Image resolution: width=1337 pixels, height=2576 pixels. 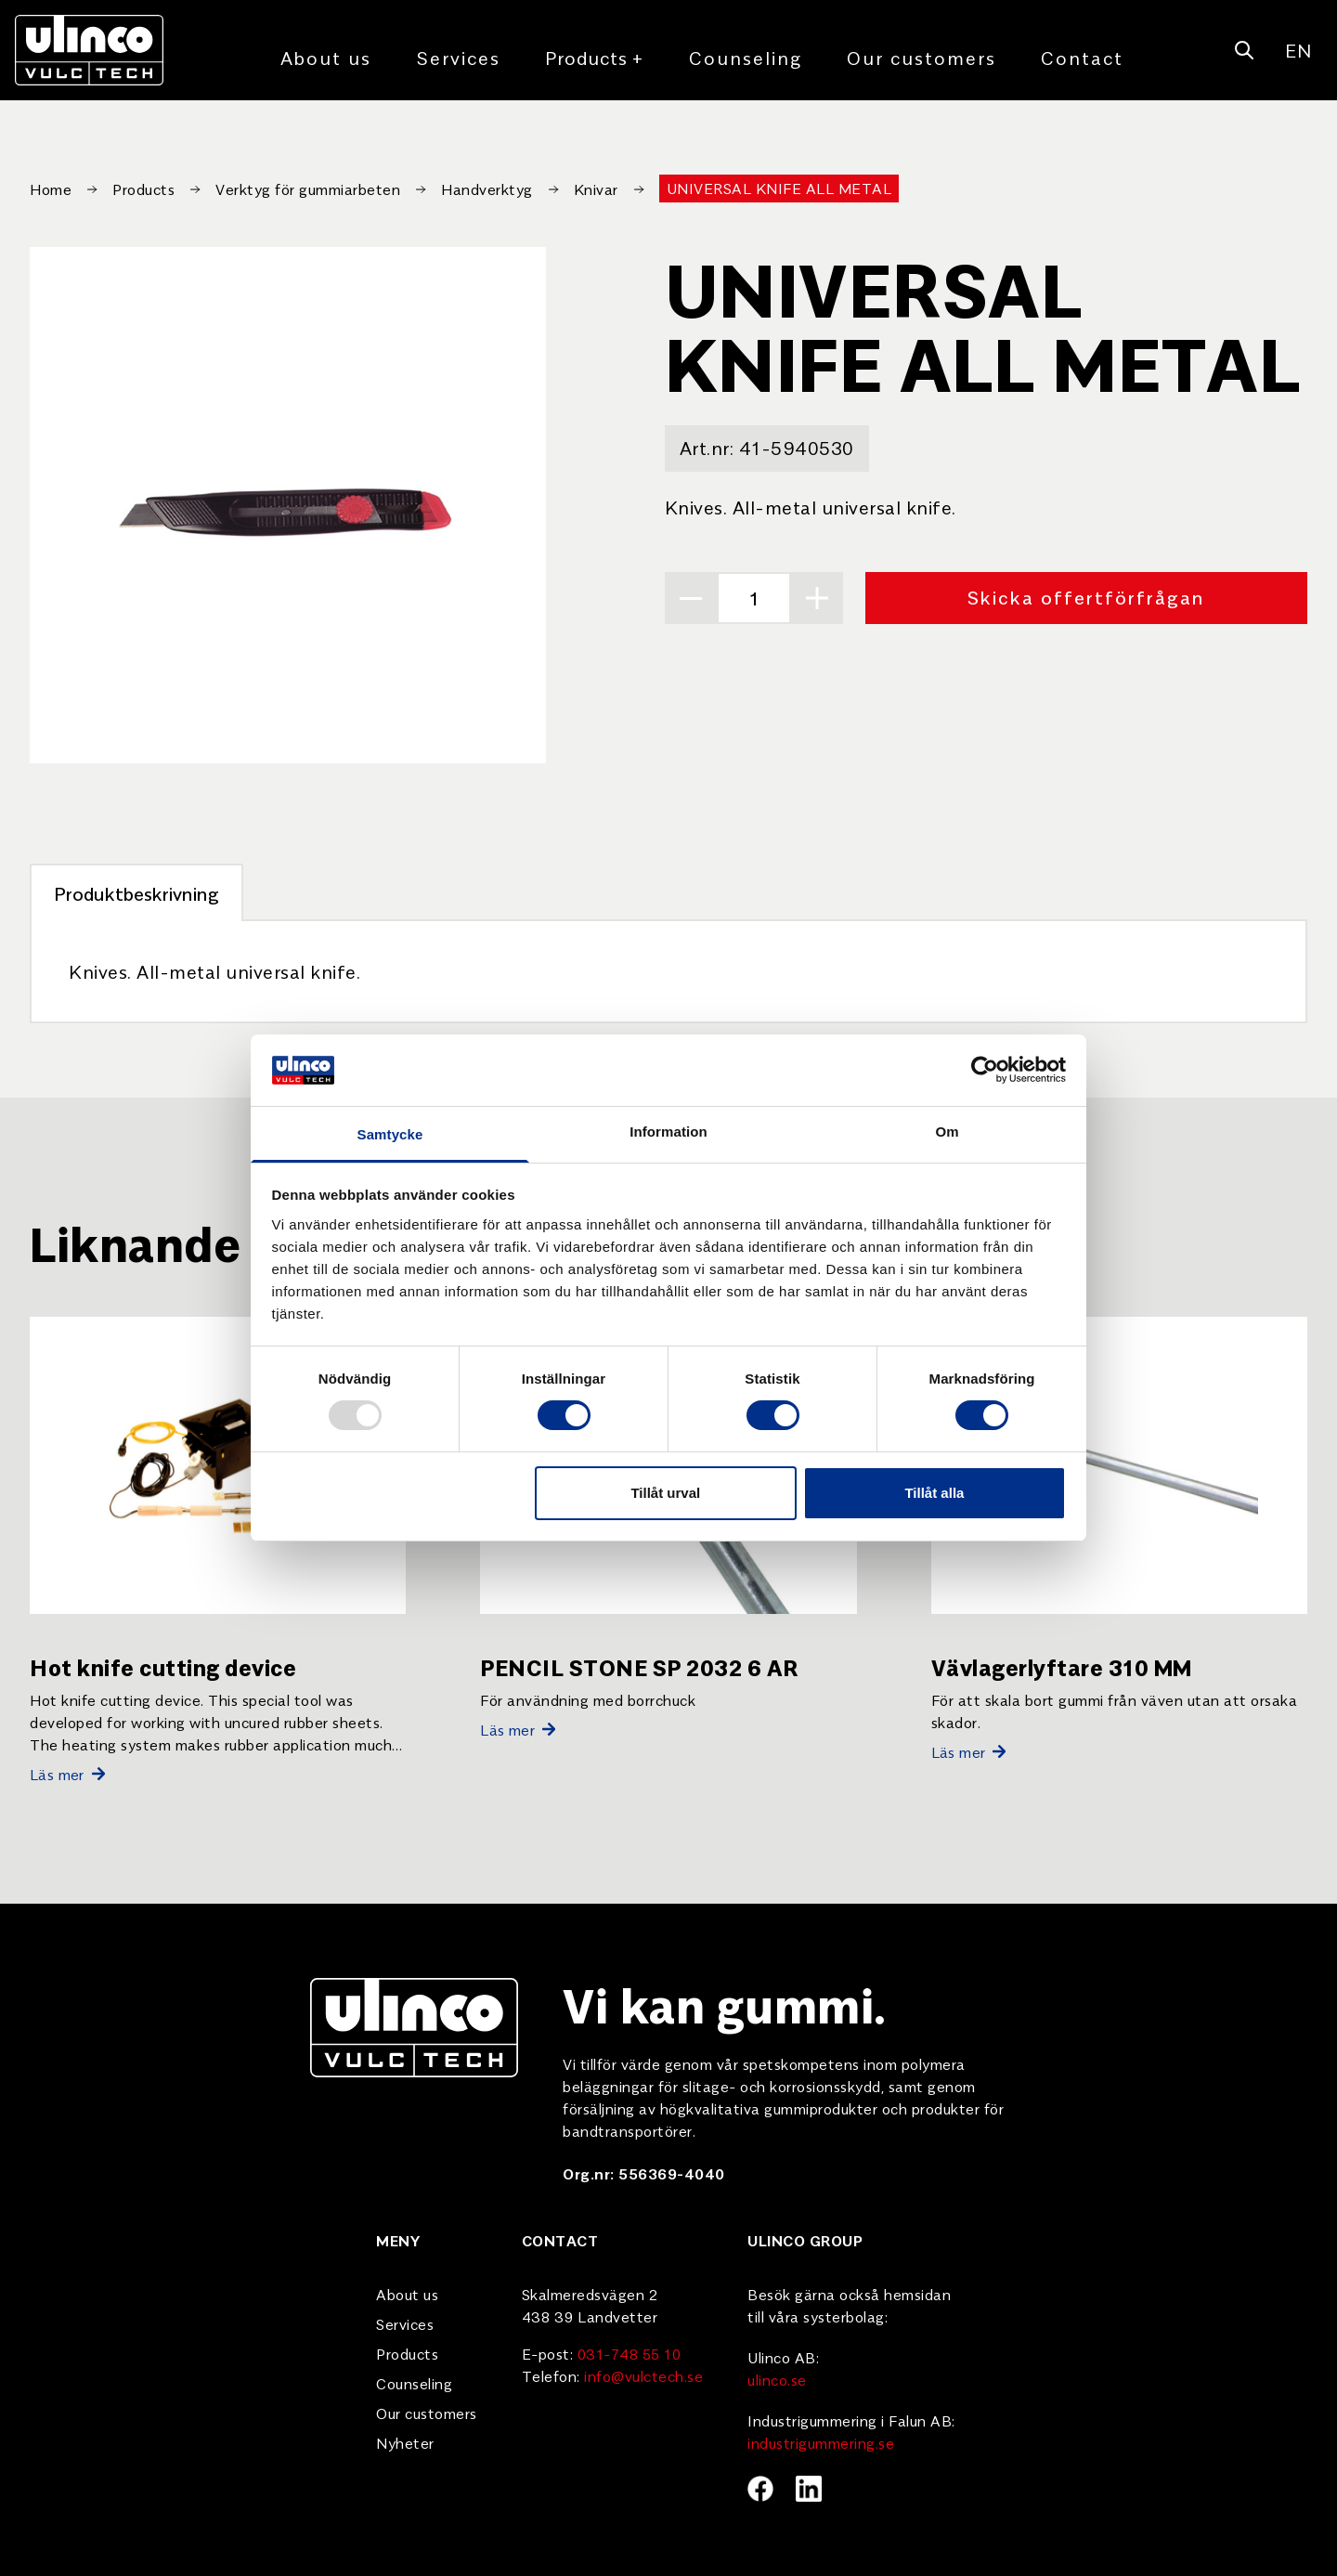 What do you see at coordinates (745, 57) in the screenshot?
I see `Counseling` at bounding box center [745, 57].